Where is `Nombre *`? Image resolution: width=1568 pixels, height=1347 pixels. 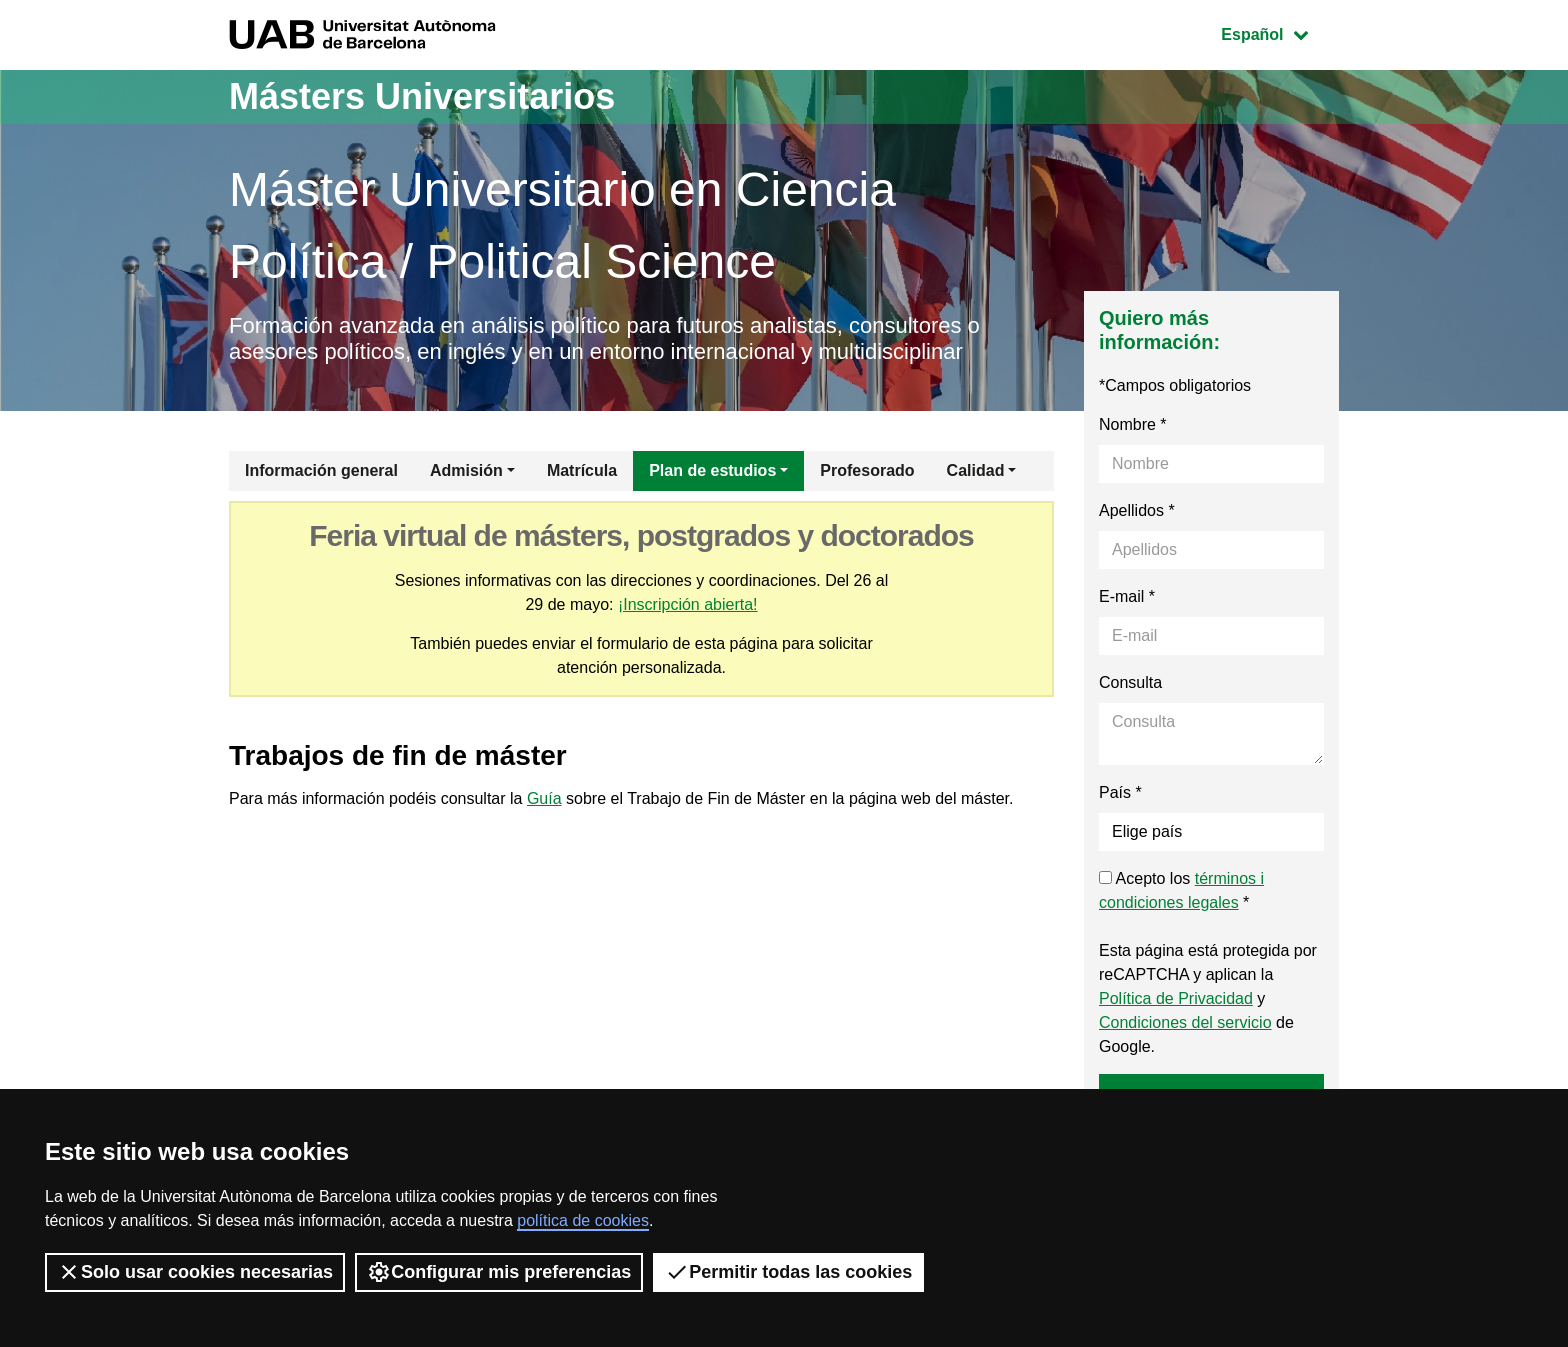 Nombre * is located at coordinates (1133, 424).